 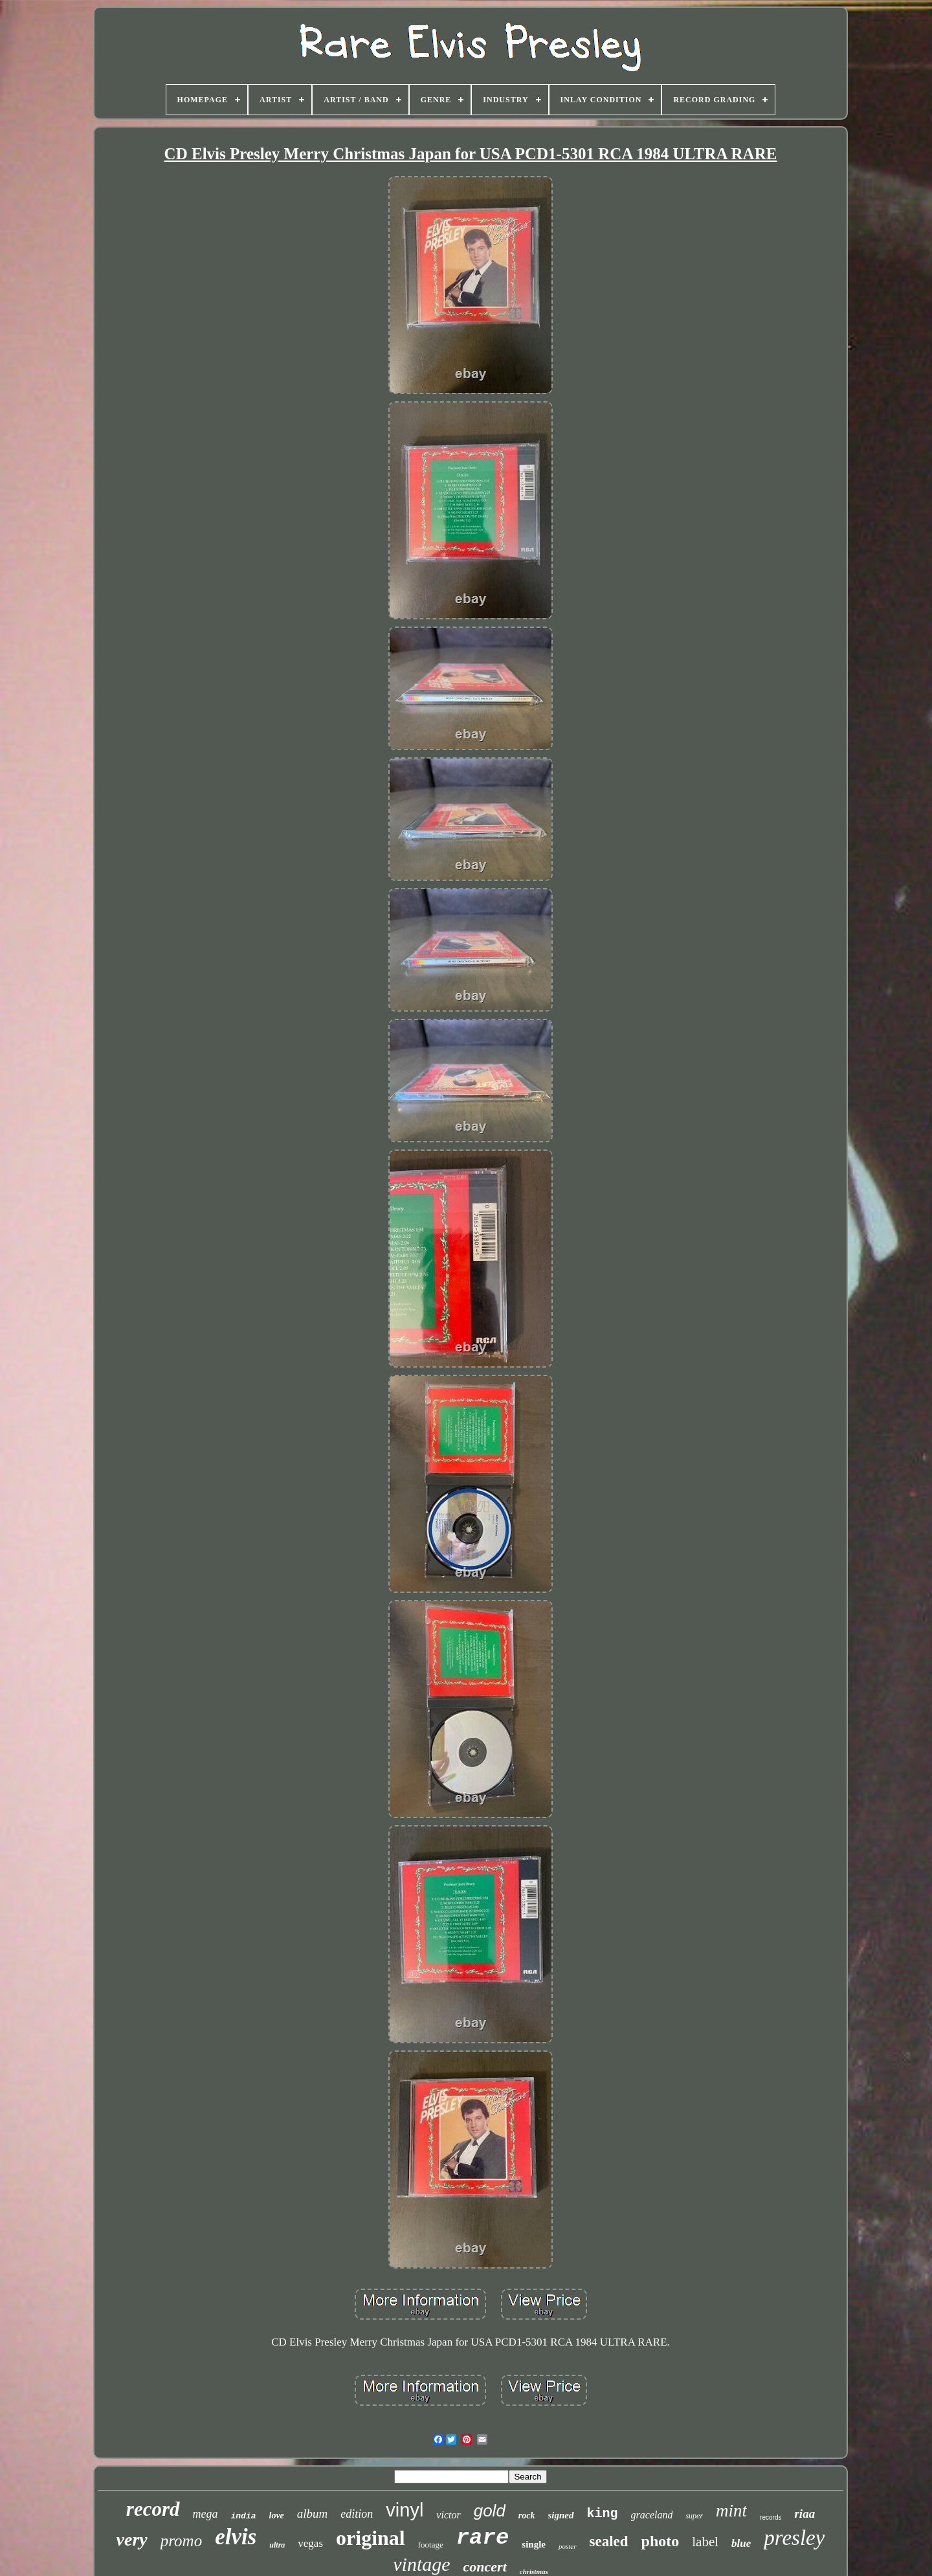 What do you see at coordinates (356, 2513) in the screenshot?
I see `edition` at bounding box center [356, 2513].